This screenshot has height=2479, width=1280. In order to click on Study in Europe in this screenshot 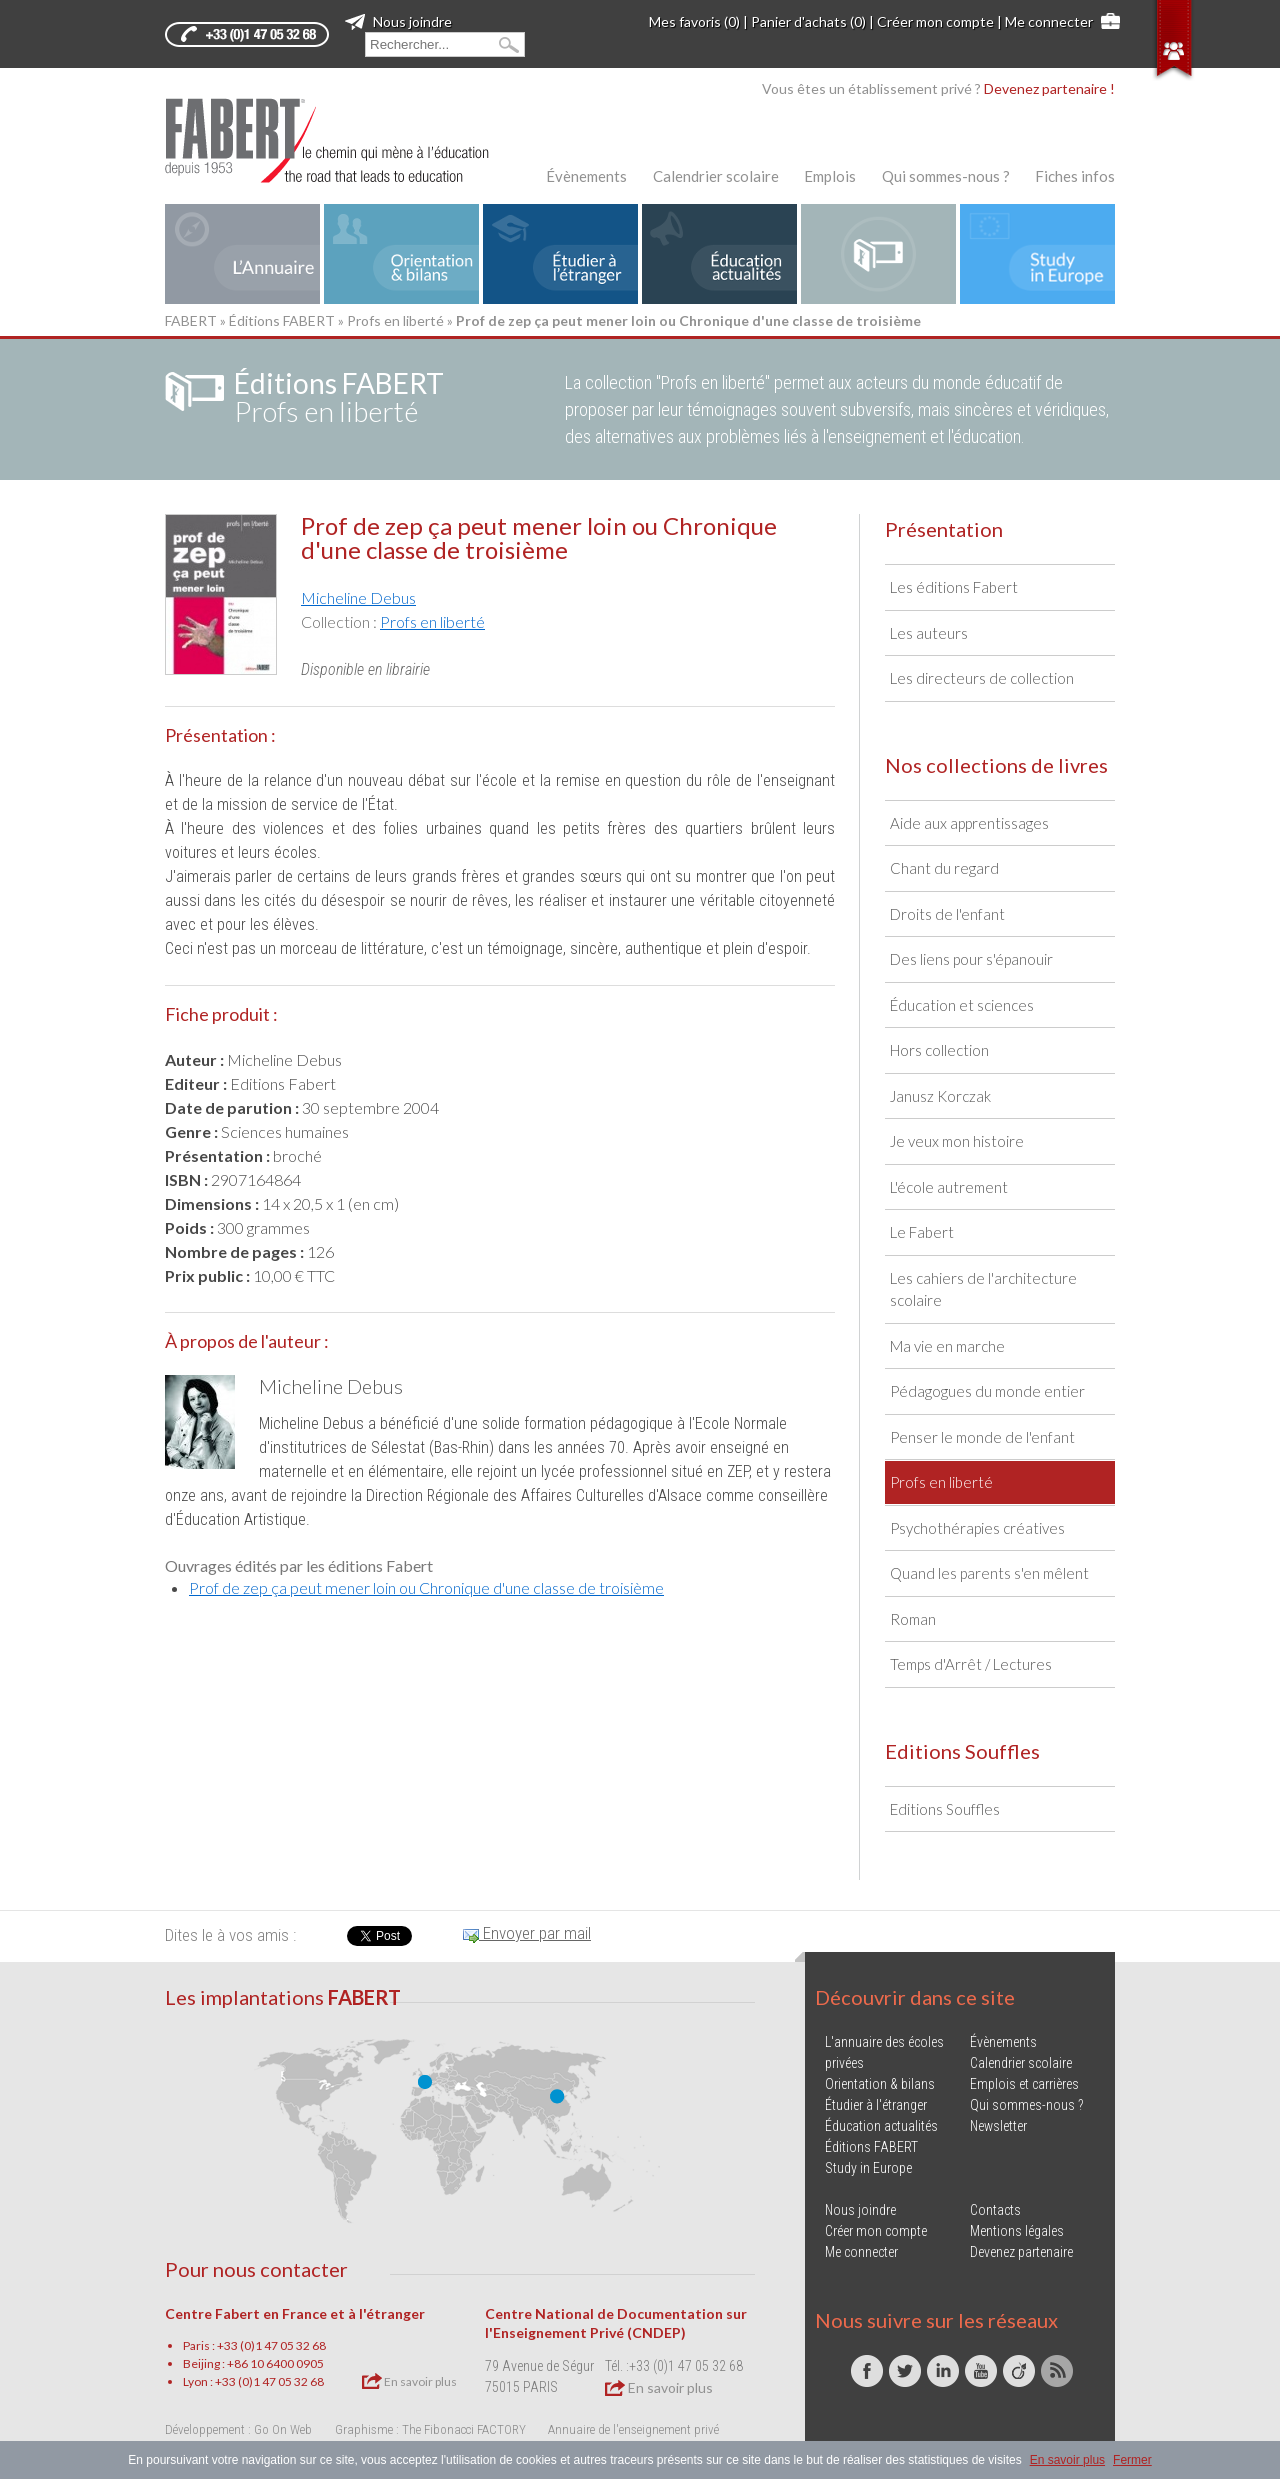, I will do `click(868, 2168)`.